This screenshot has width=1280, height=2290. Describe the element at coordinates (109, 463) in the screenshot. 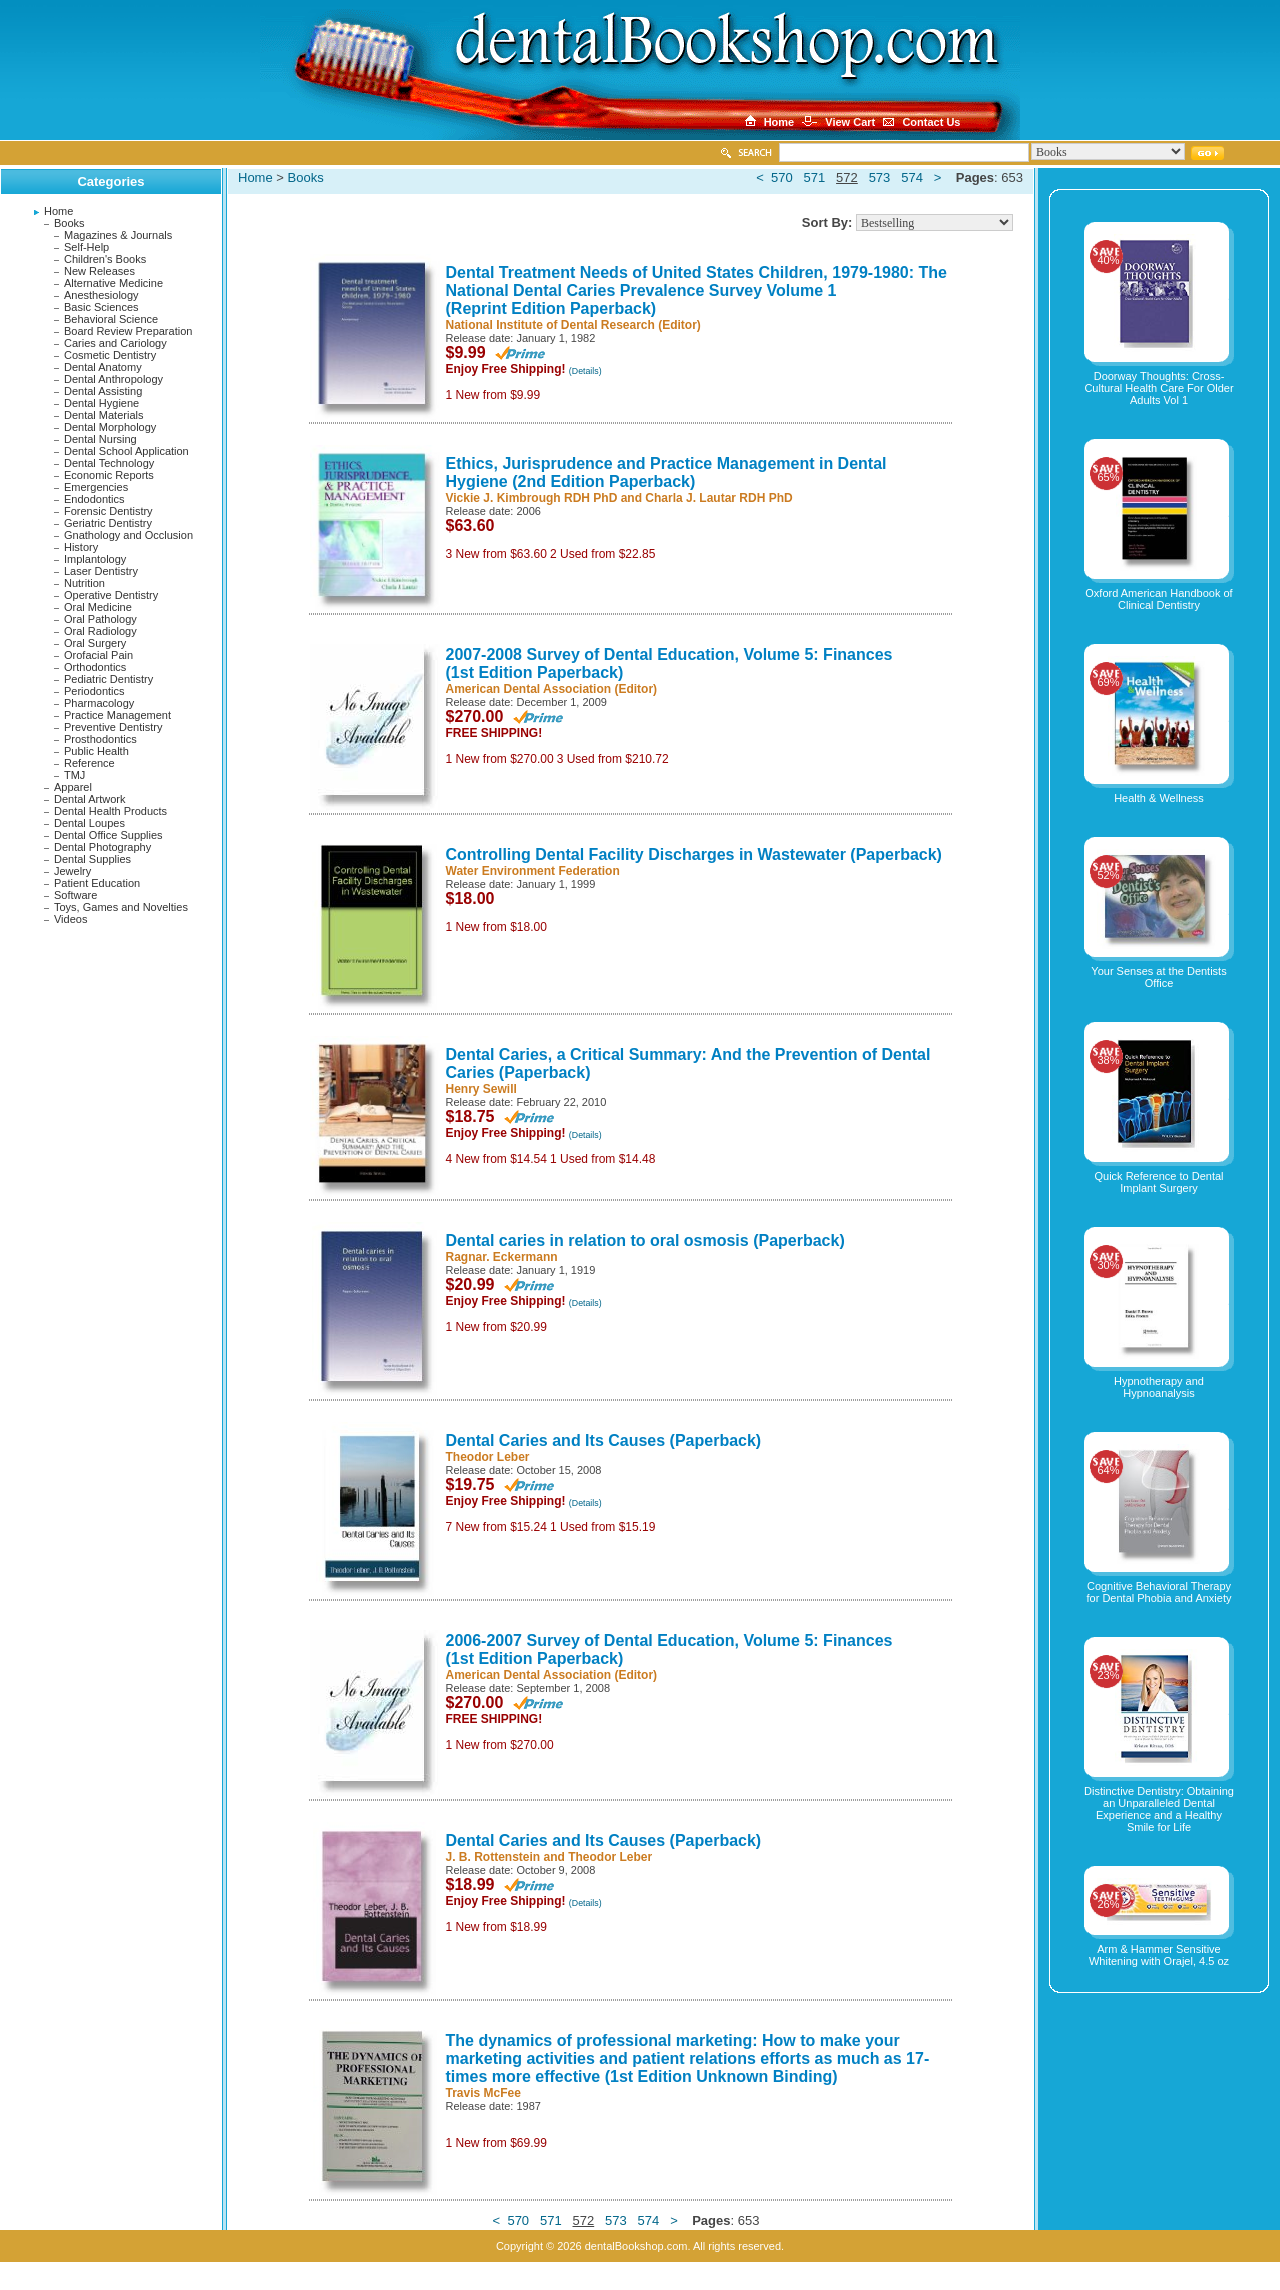

I see `Dental Technology` at that location.